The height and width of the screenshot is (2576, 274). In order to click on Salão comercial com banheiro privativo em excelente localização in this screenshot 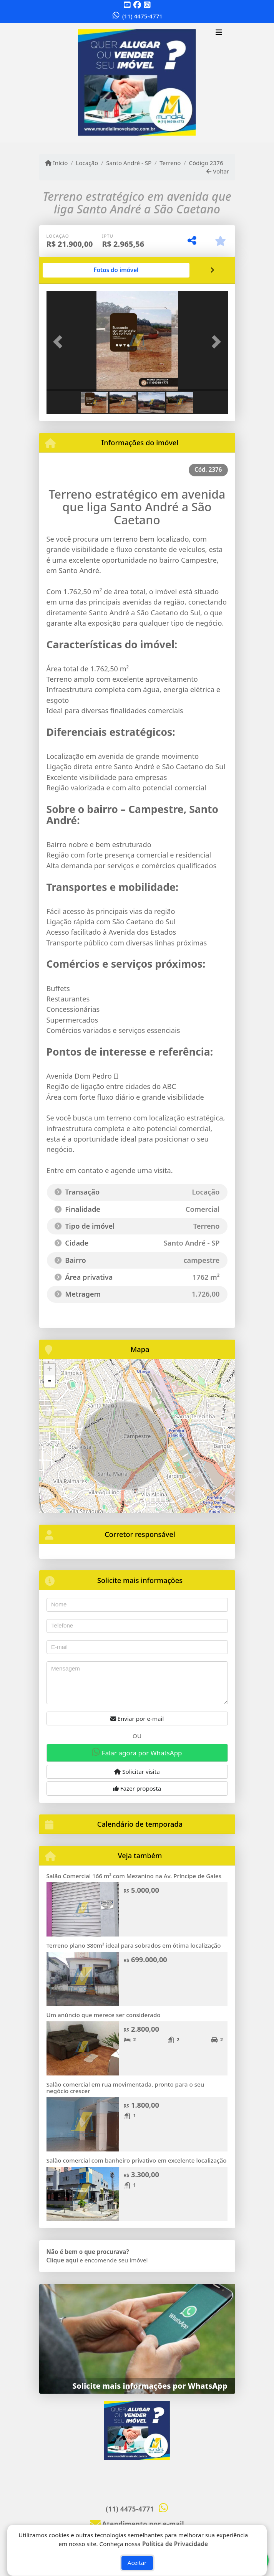, I will do `click(136, 2160)`.